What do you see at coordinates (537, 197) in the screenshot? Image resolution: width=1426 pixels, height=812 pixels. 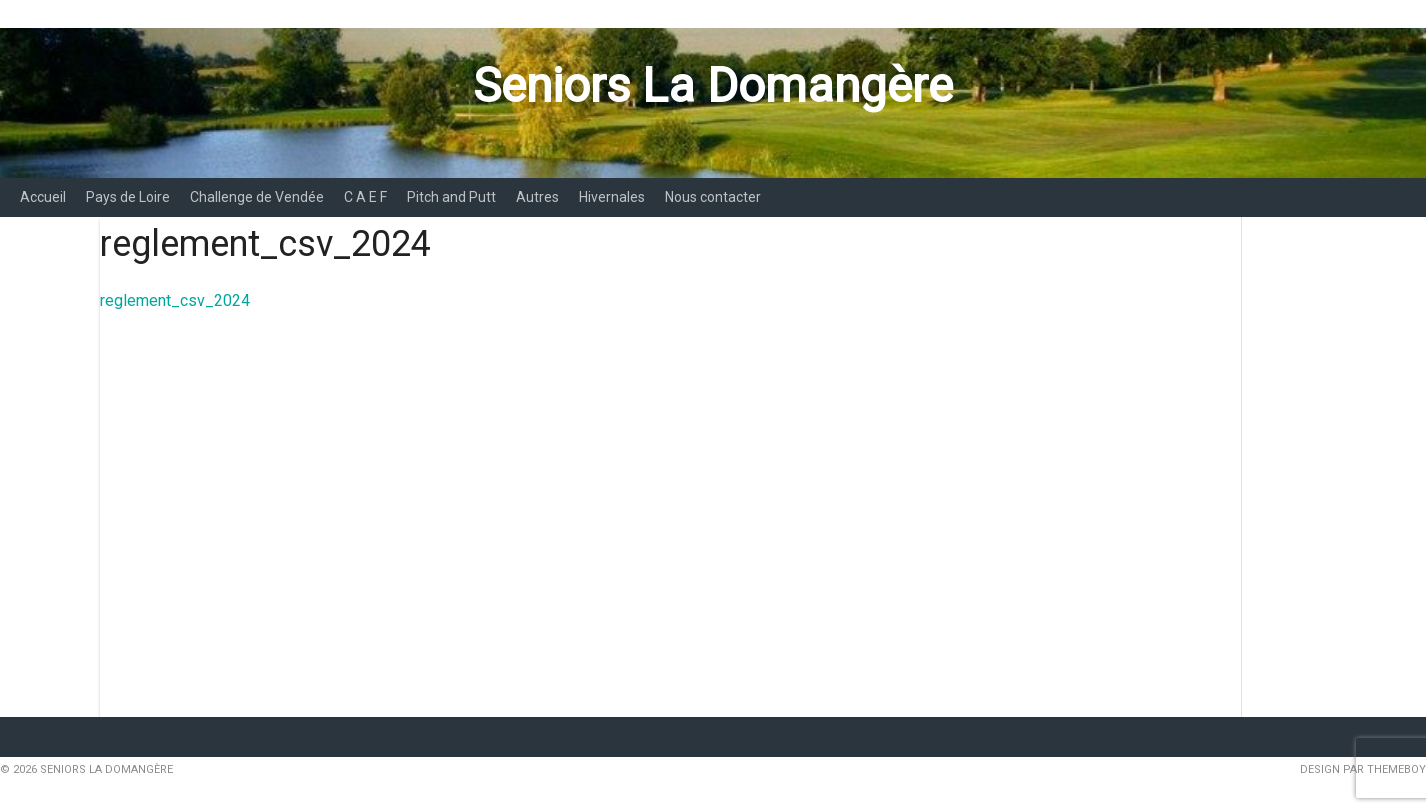 I see `Autres` at bounding box center [537, 197].